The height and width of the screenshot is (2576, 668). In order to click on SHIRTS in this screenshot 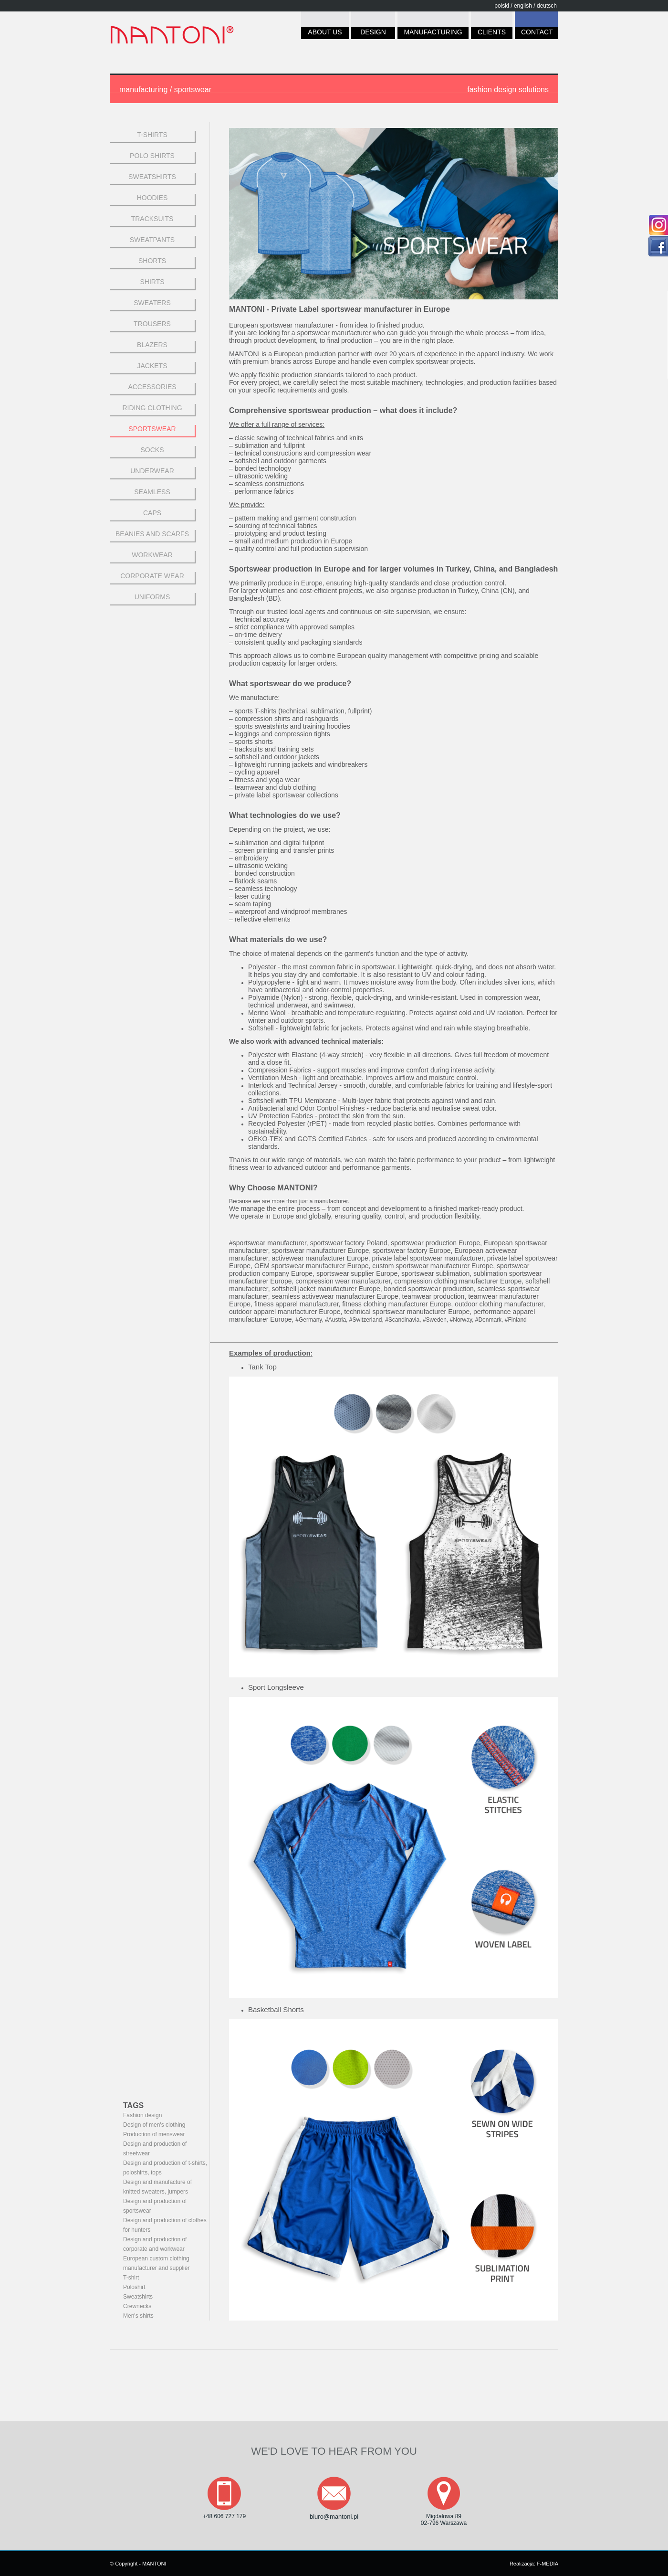, I will do `click(152, 282)`.